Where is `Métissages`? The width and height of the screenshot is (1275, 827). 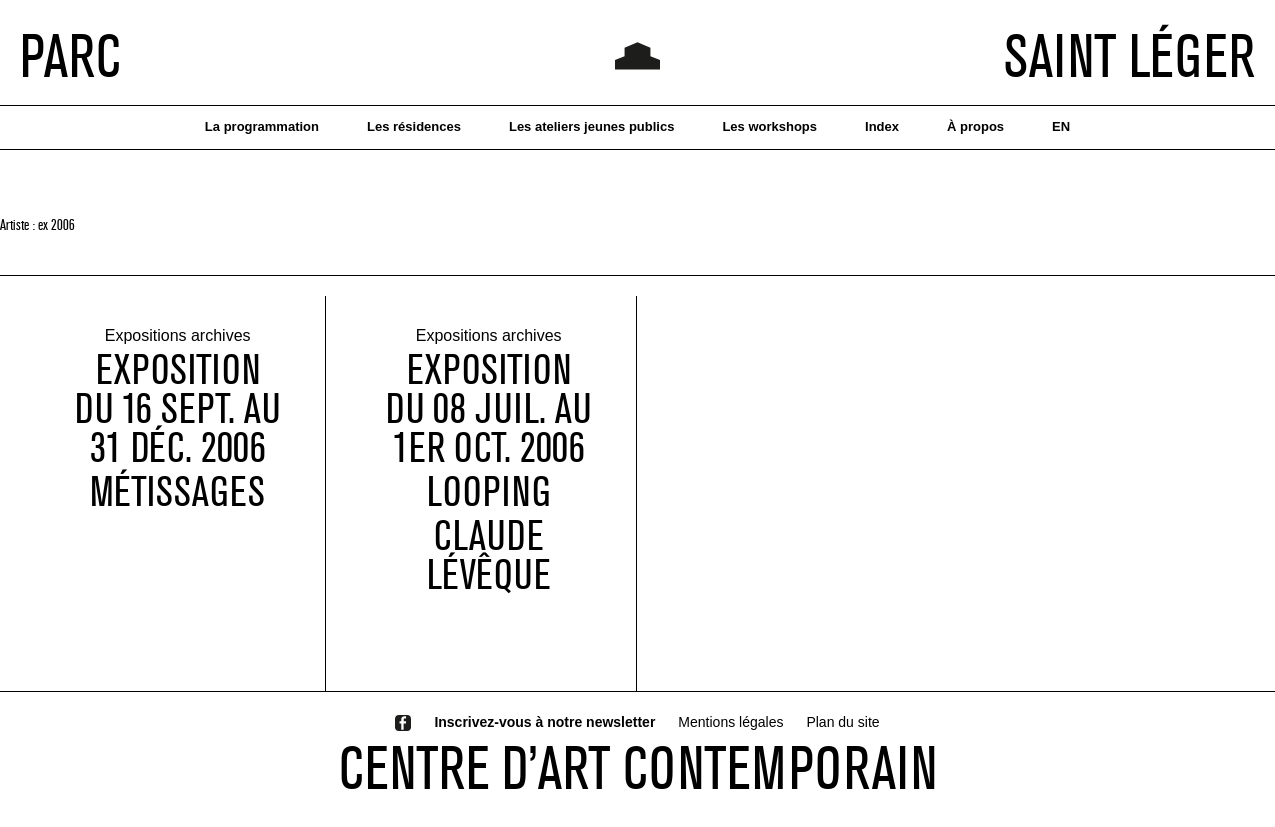 Métissages is located at coordinates (177, 492).